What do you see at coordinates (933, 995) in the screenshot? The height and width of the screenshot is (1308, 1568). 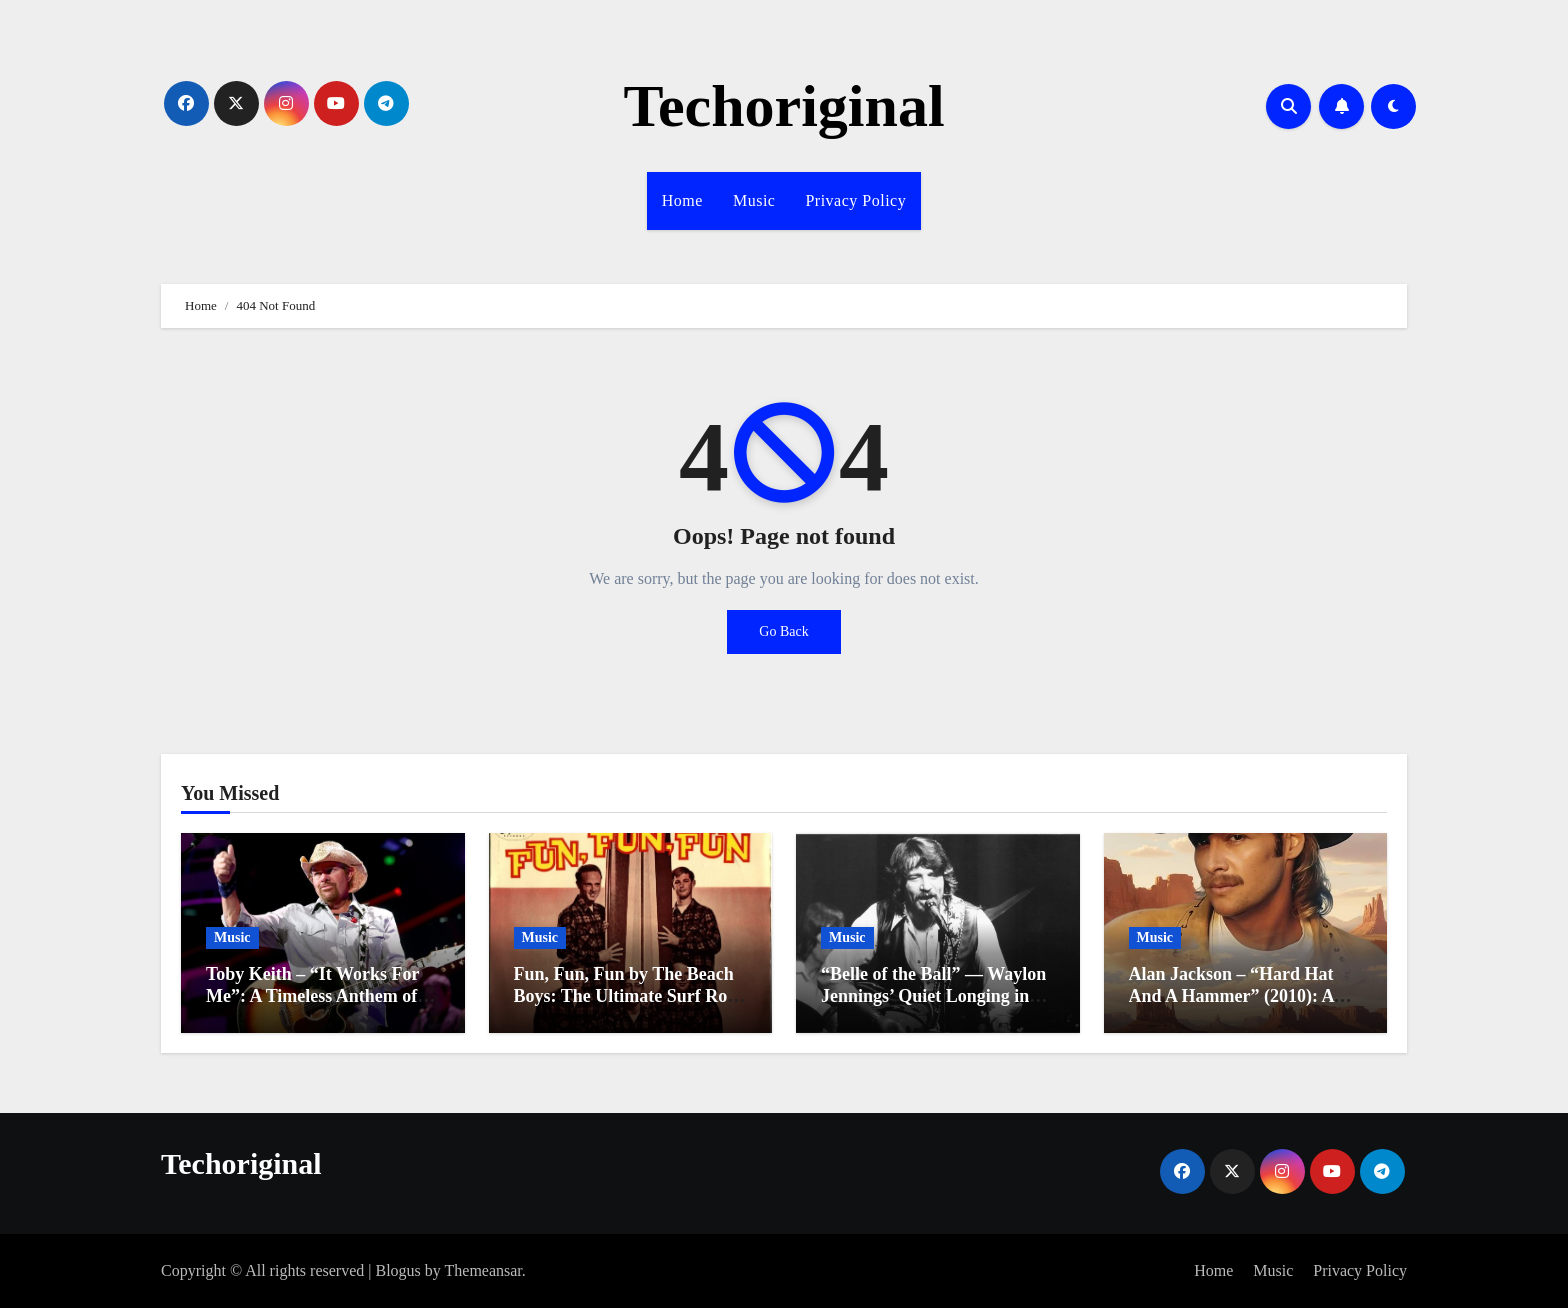 I see `“Belle of the Ball” — Waylon Jennings’ Quiet Longing in the Mid-1970s` at bounding box center [933, 995].